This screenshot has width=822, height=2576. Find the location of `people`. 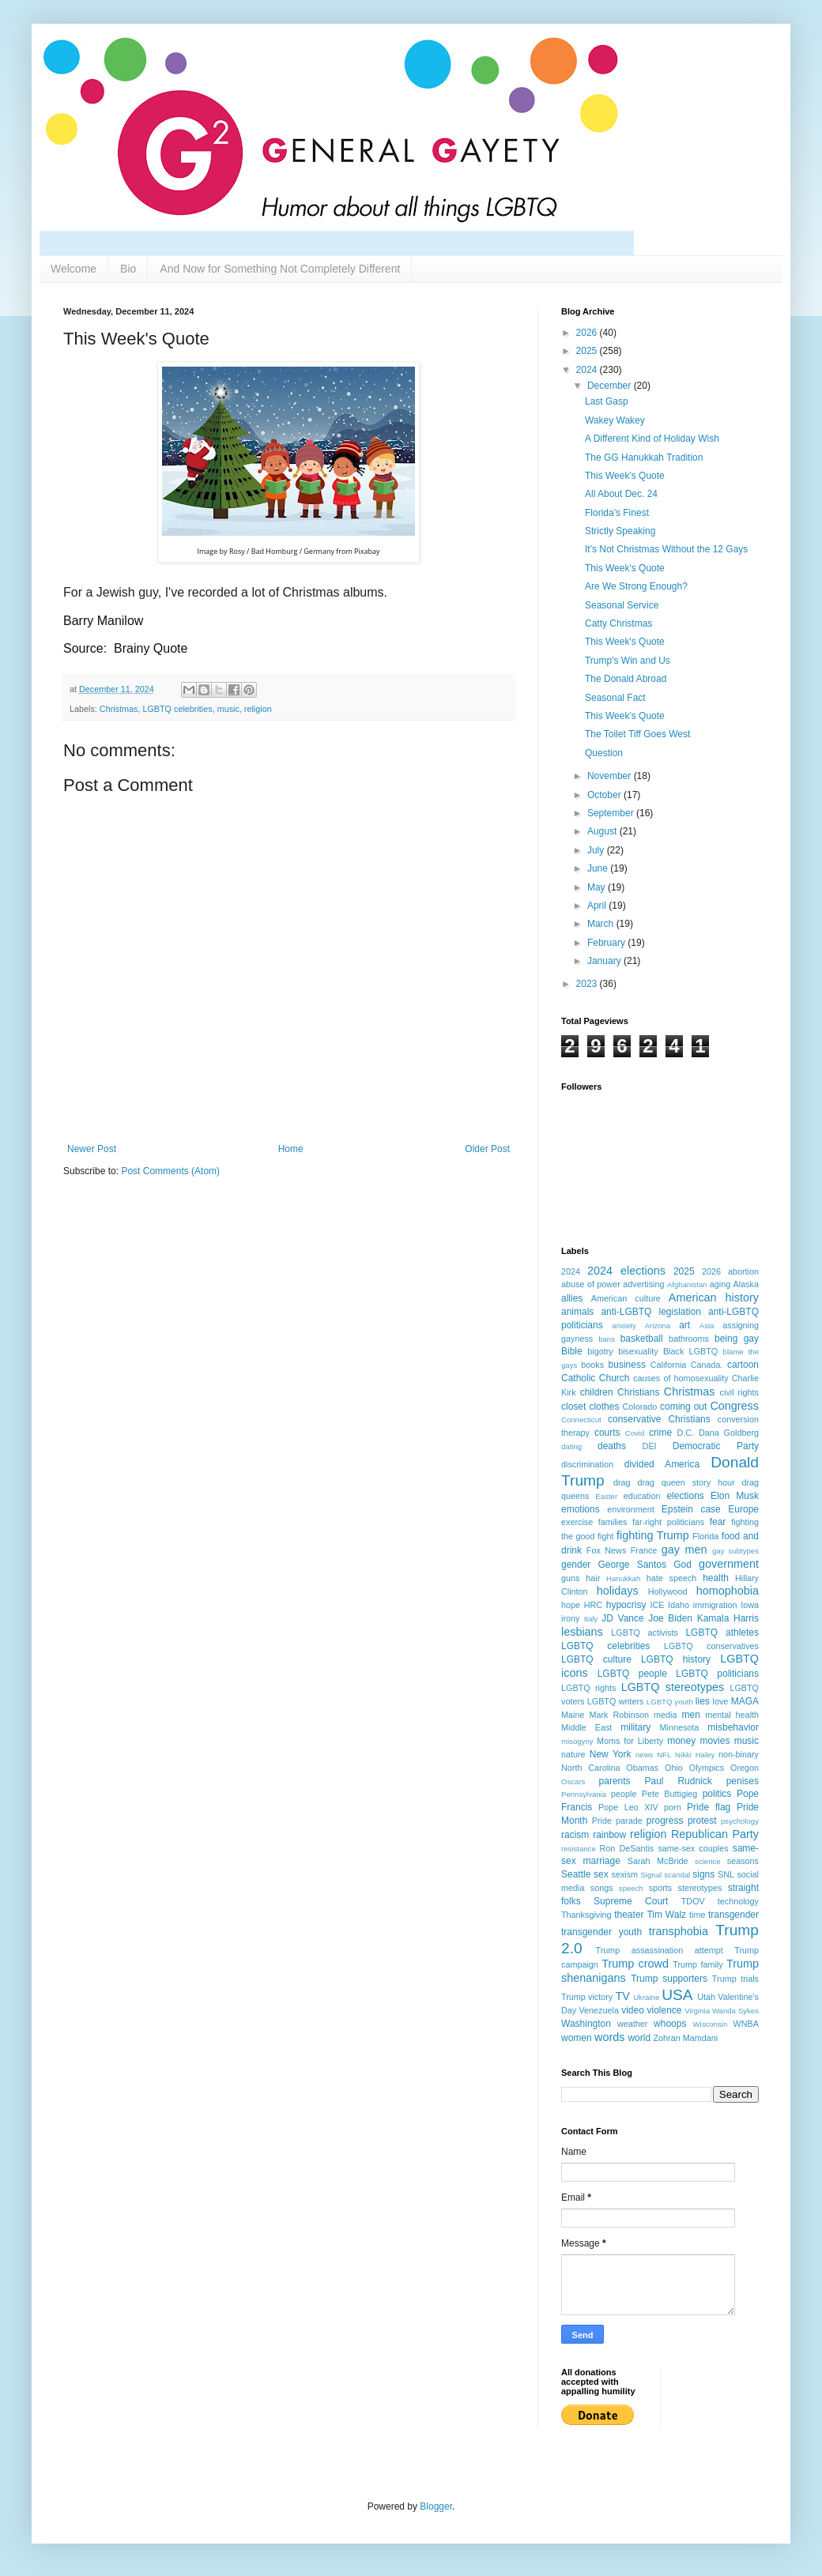

people is located at coordinates (623, 1793).